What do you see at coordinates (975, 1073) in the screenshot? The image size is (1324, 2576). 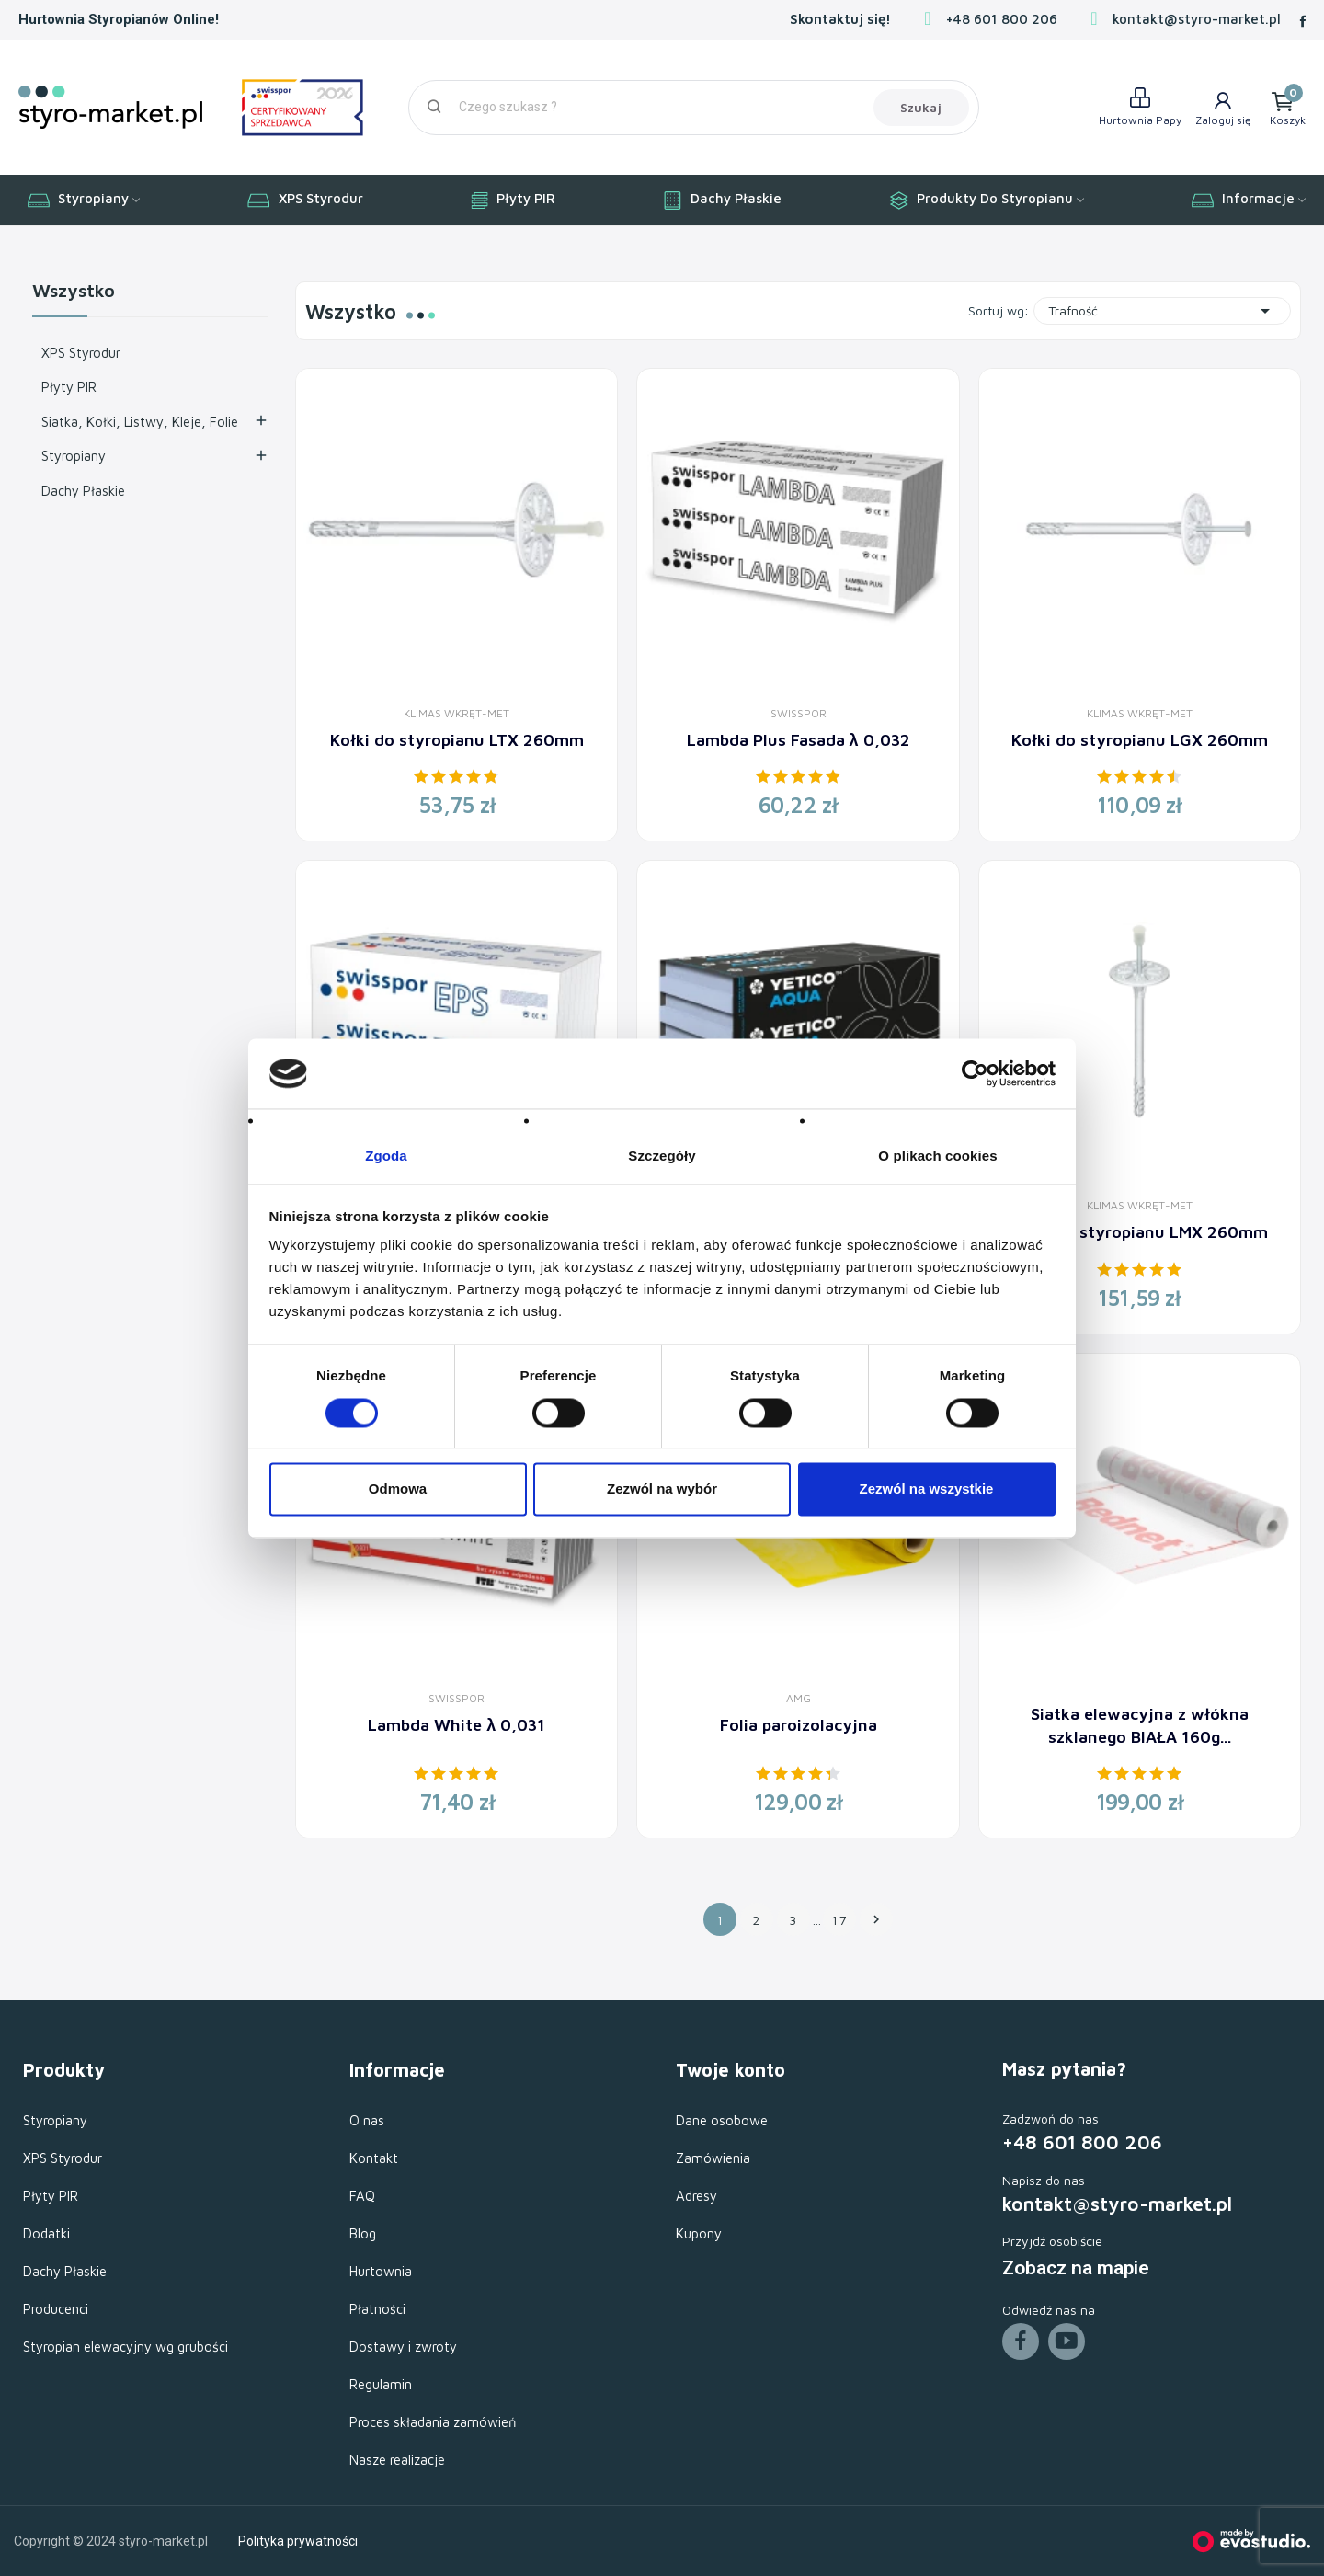 I see `[Cookiebot od Usercentrics - otwiera się w nowym oknie]` at bounding box center [975, 1073].